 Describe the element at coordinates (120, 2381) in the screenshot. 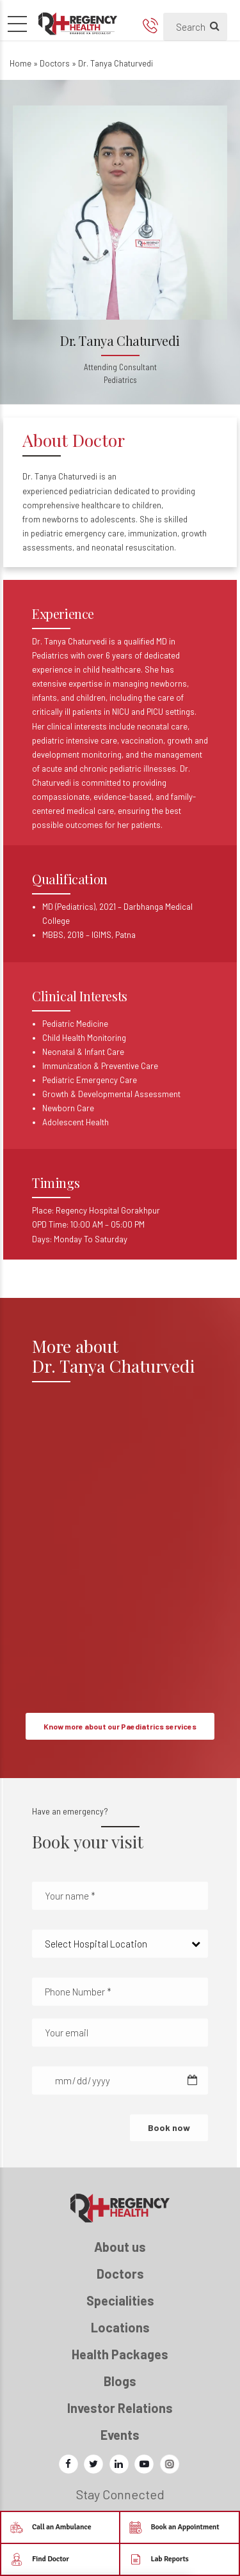

I see `Blogs` at that location.